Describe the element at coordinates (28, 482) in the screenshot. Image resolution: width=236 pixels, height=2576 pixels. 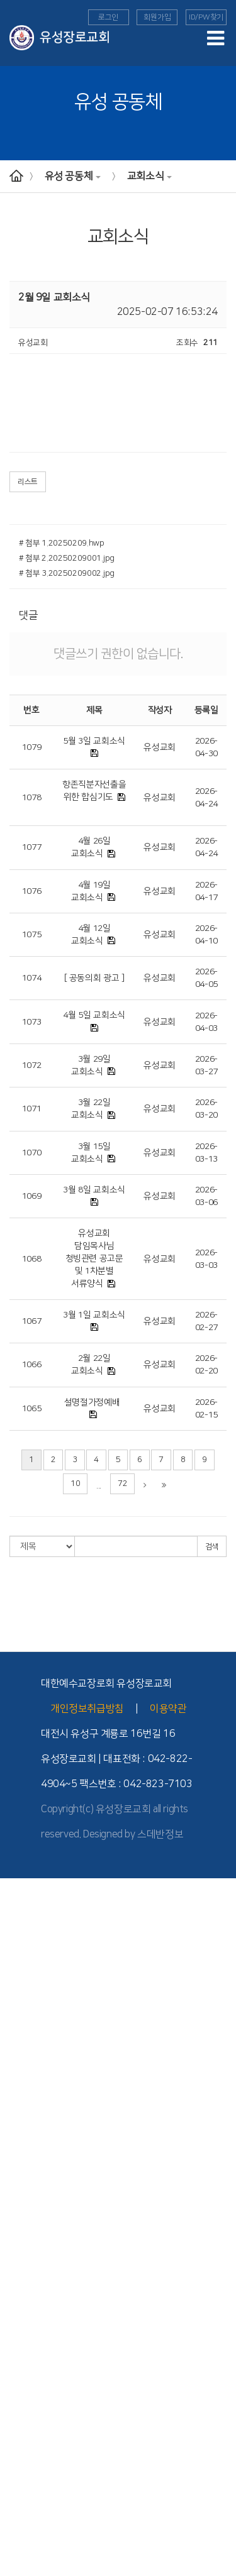
I see `리스트` at that location.